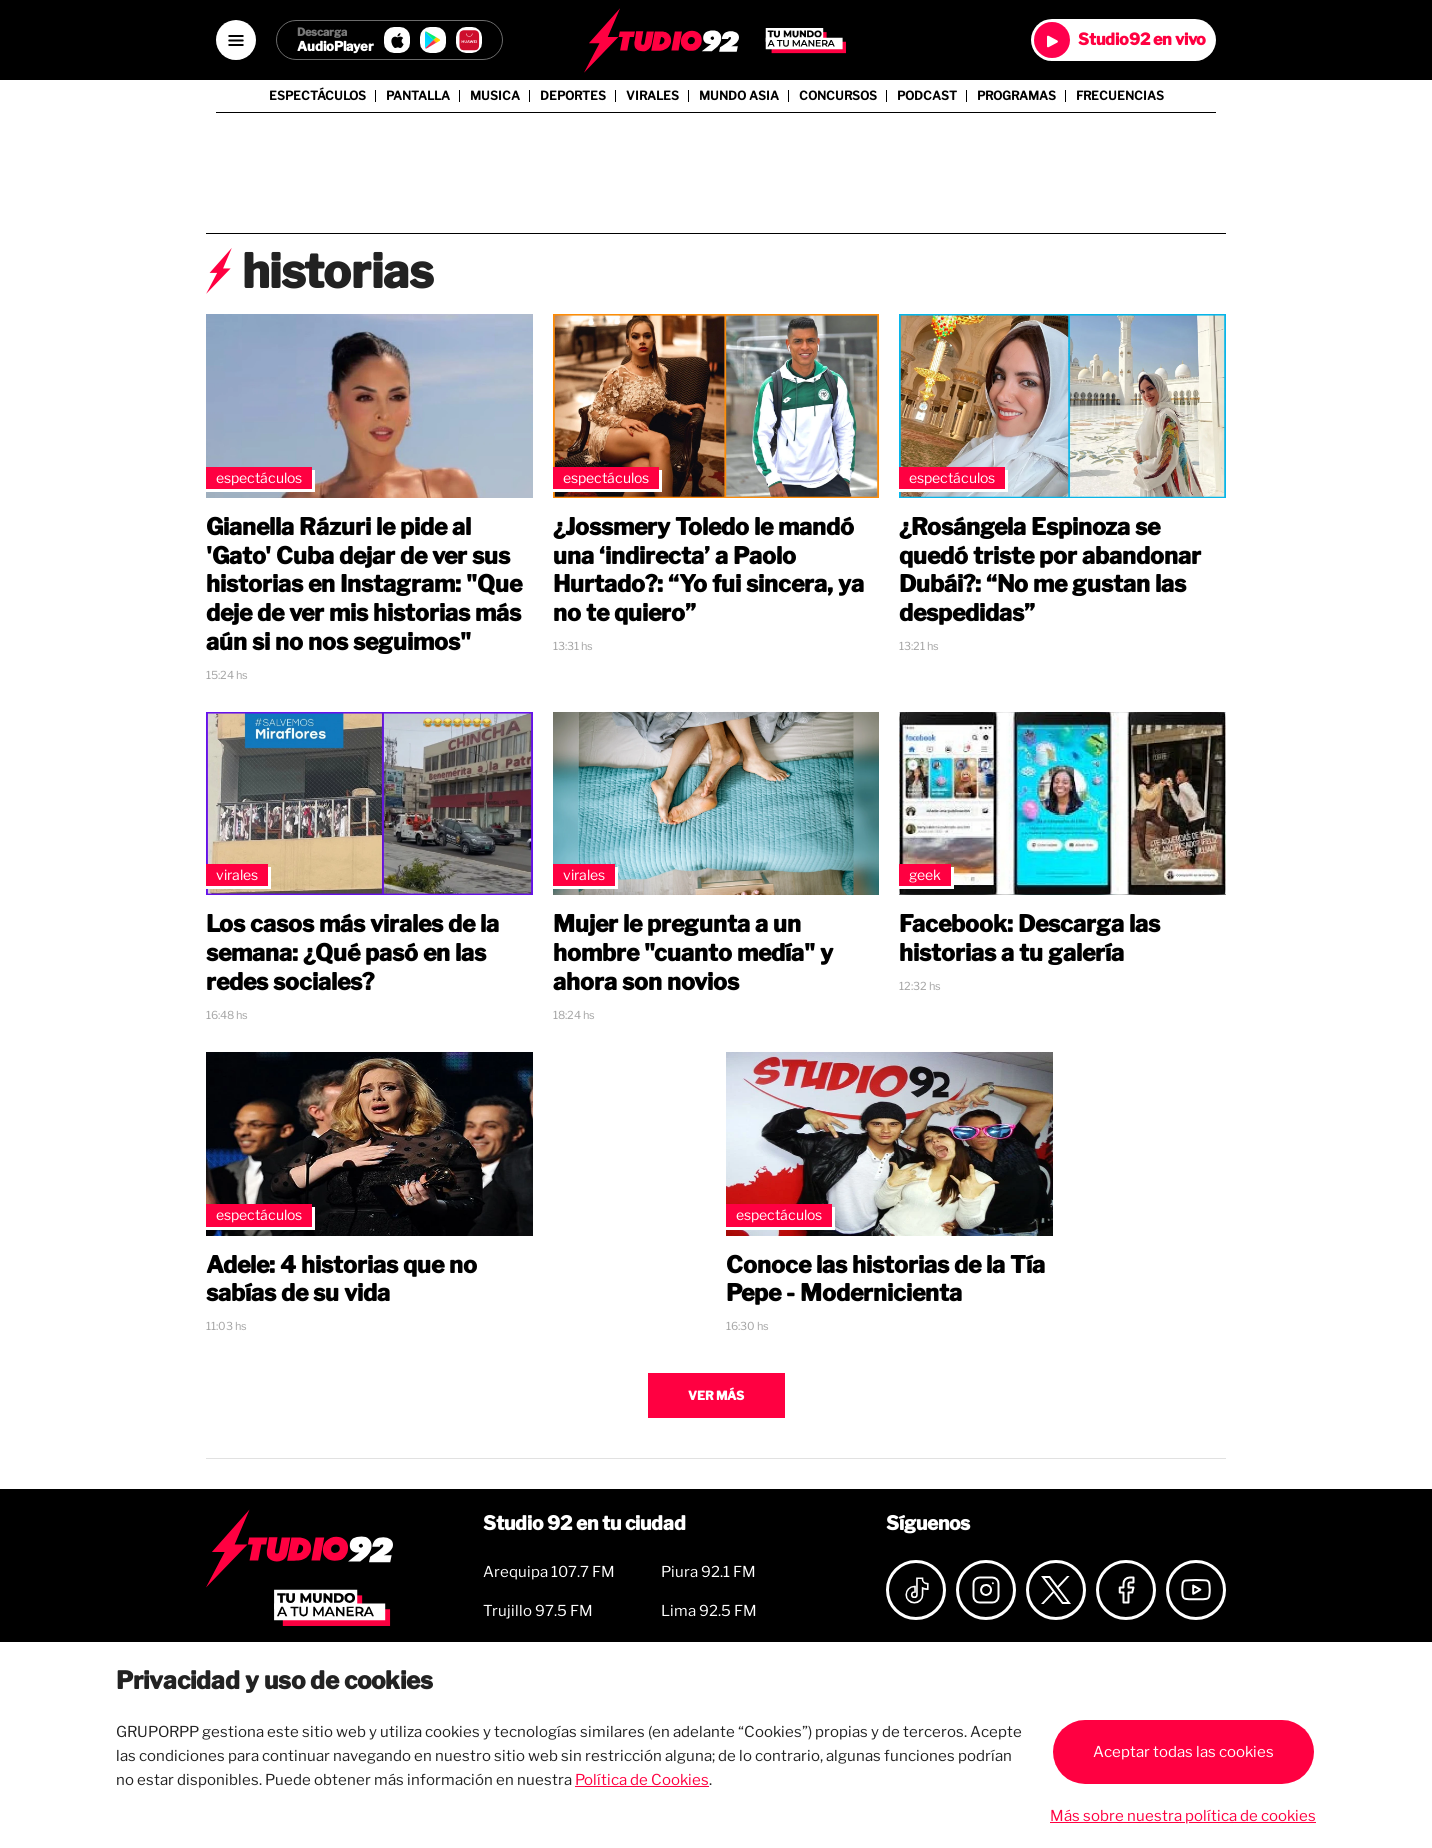 The width and height of the screenshot is (1432, 1848). Describe the element at coordinates (236, 40) in the screenshot. I see `[Open menú]` at that location.